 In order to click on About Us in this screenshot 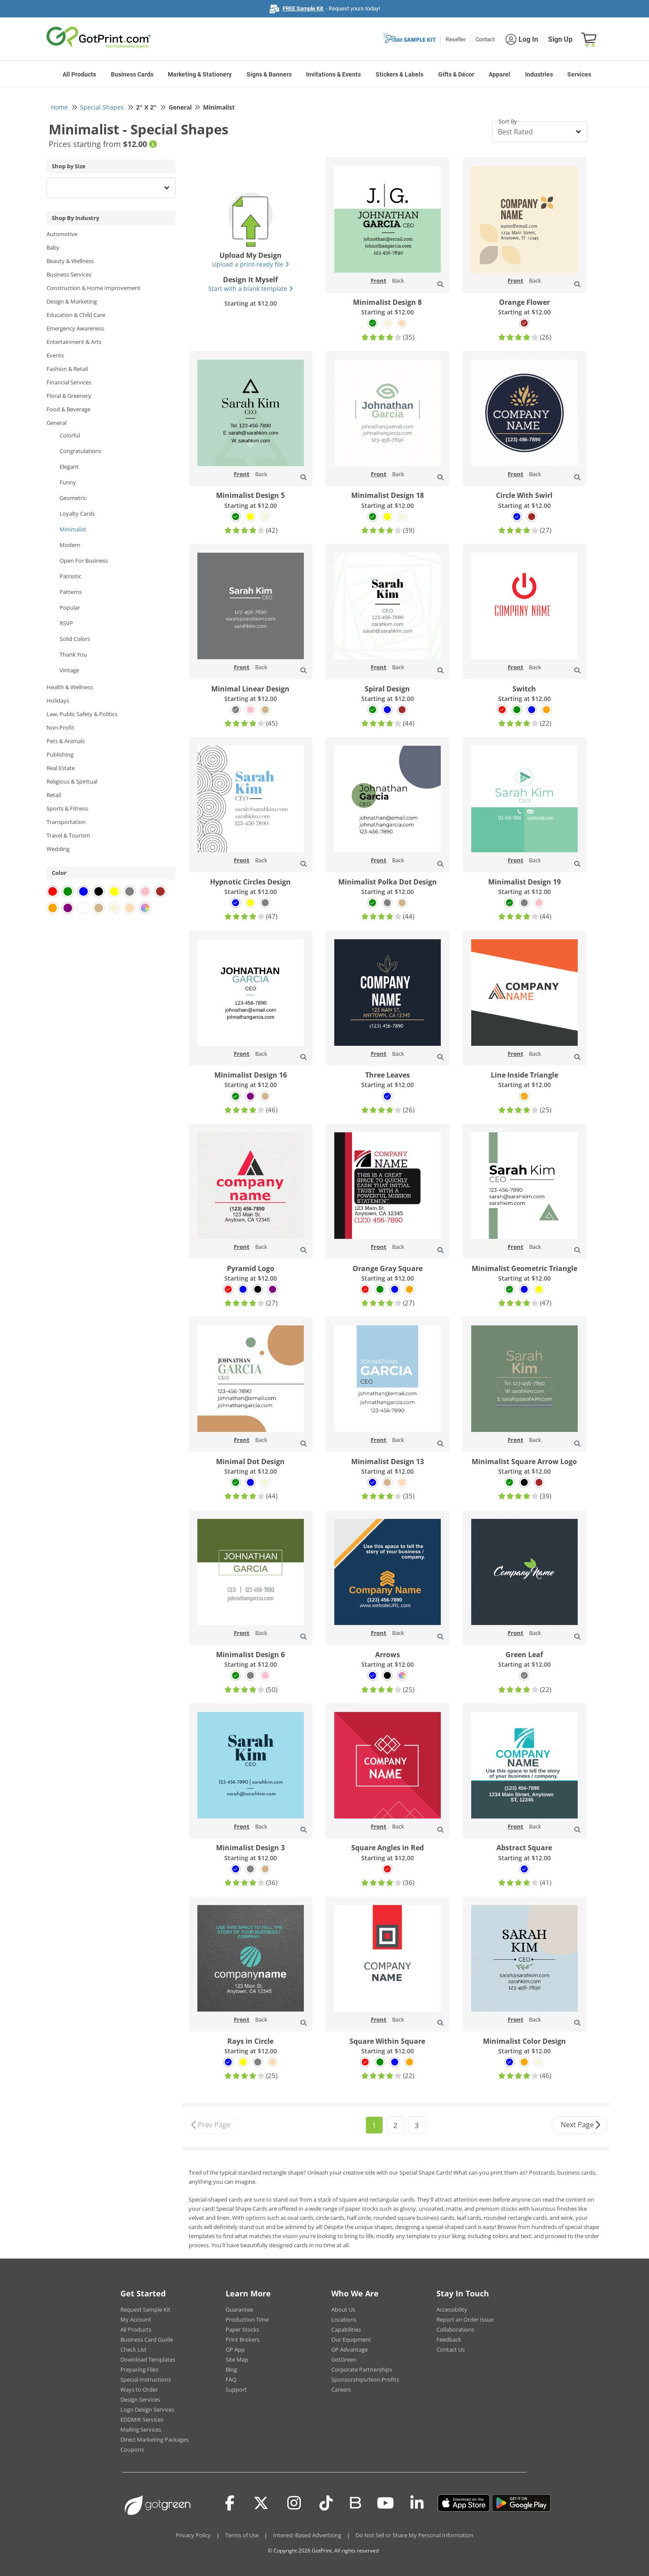, I will do `click(343, 2309)`.